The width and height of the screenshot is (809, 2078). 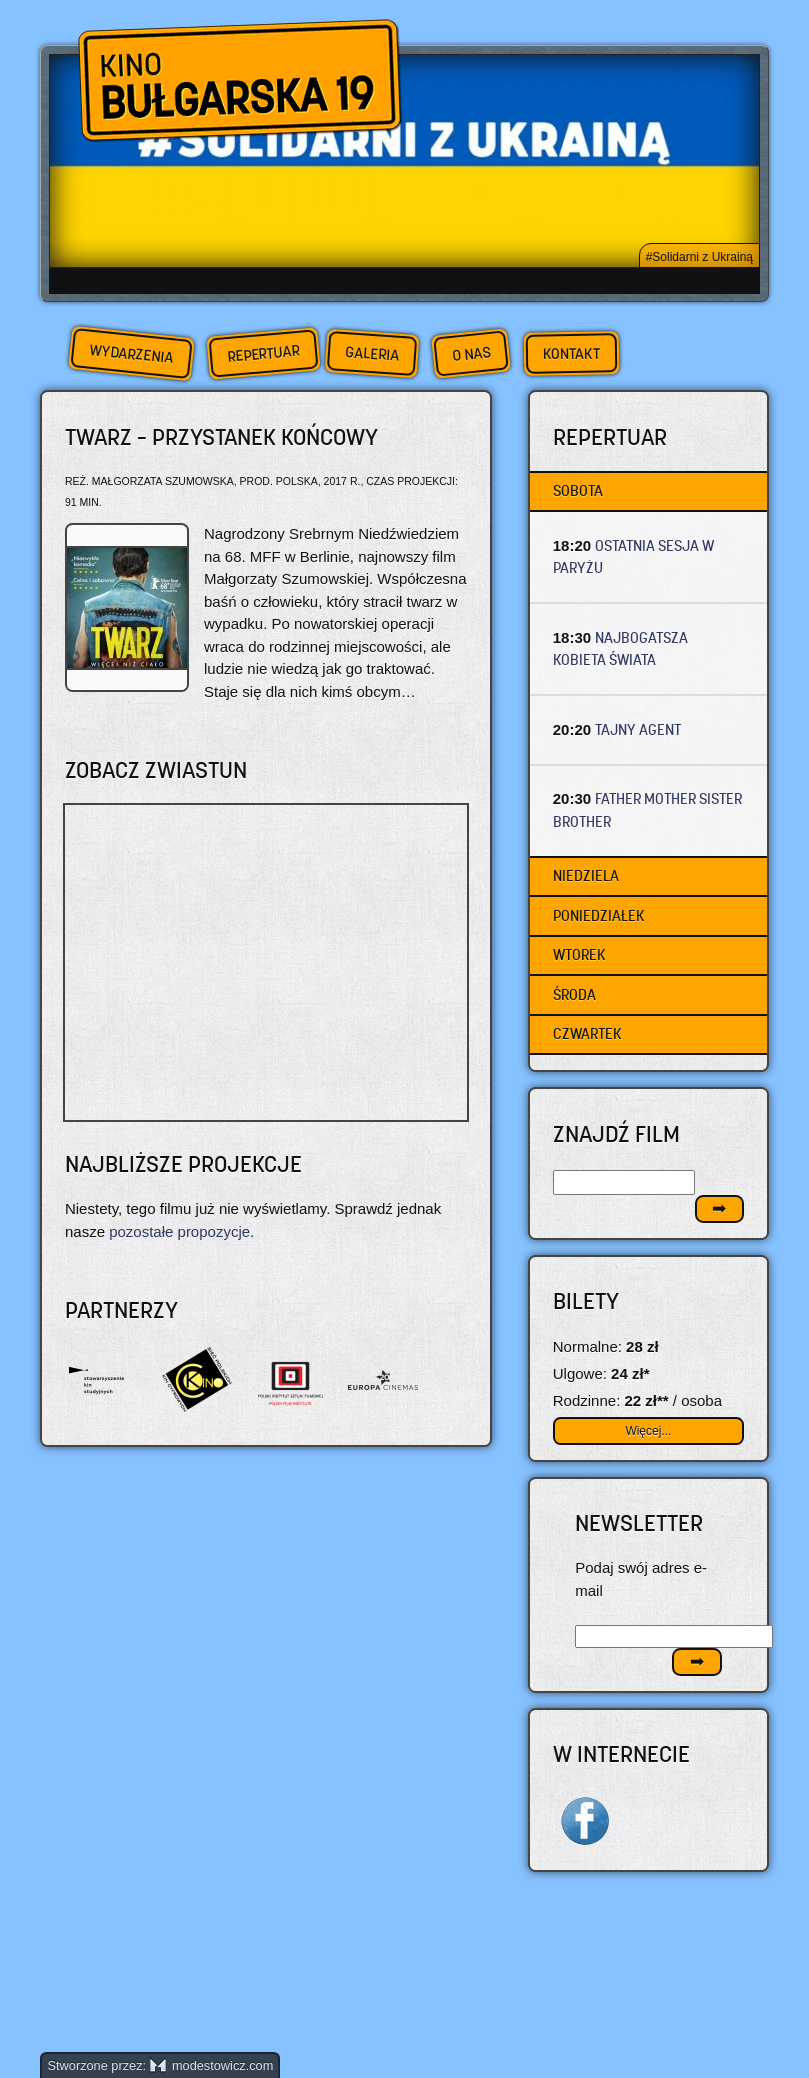 What do you see at coordinates (471, 353) in the screenshot?
I see `O nas` at bounding box center [471, 353].